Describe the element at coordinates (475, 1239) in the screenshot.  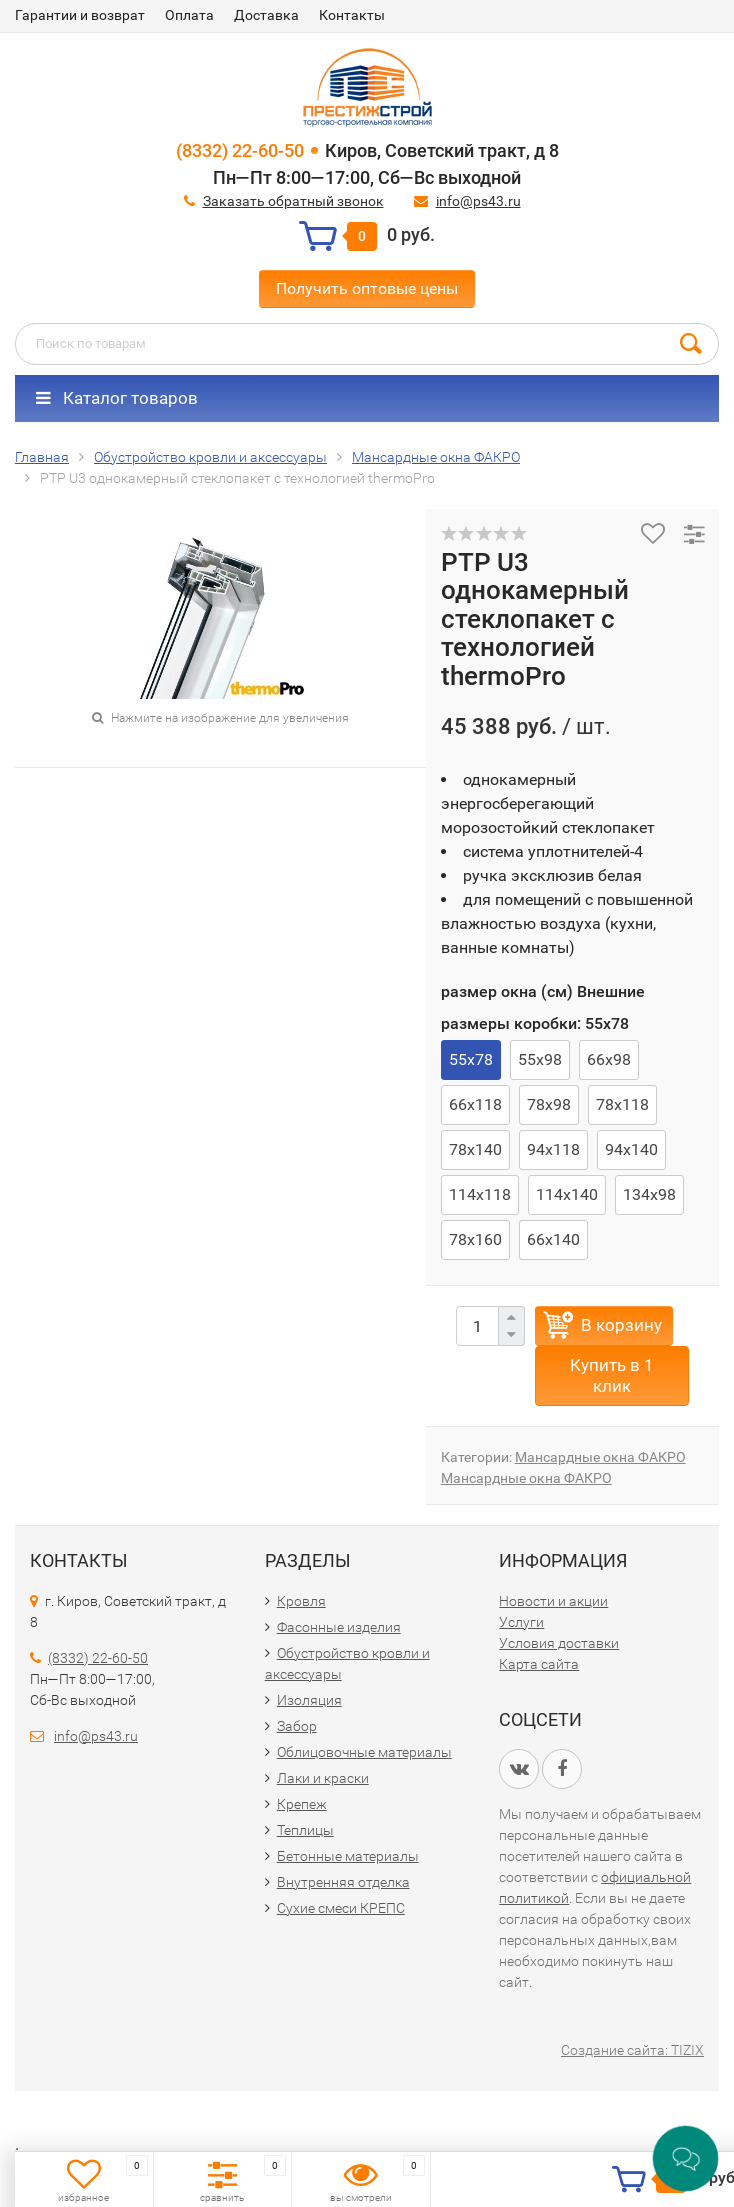
I see `78х160` at that location.